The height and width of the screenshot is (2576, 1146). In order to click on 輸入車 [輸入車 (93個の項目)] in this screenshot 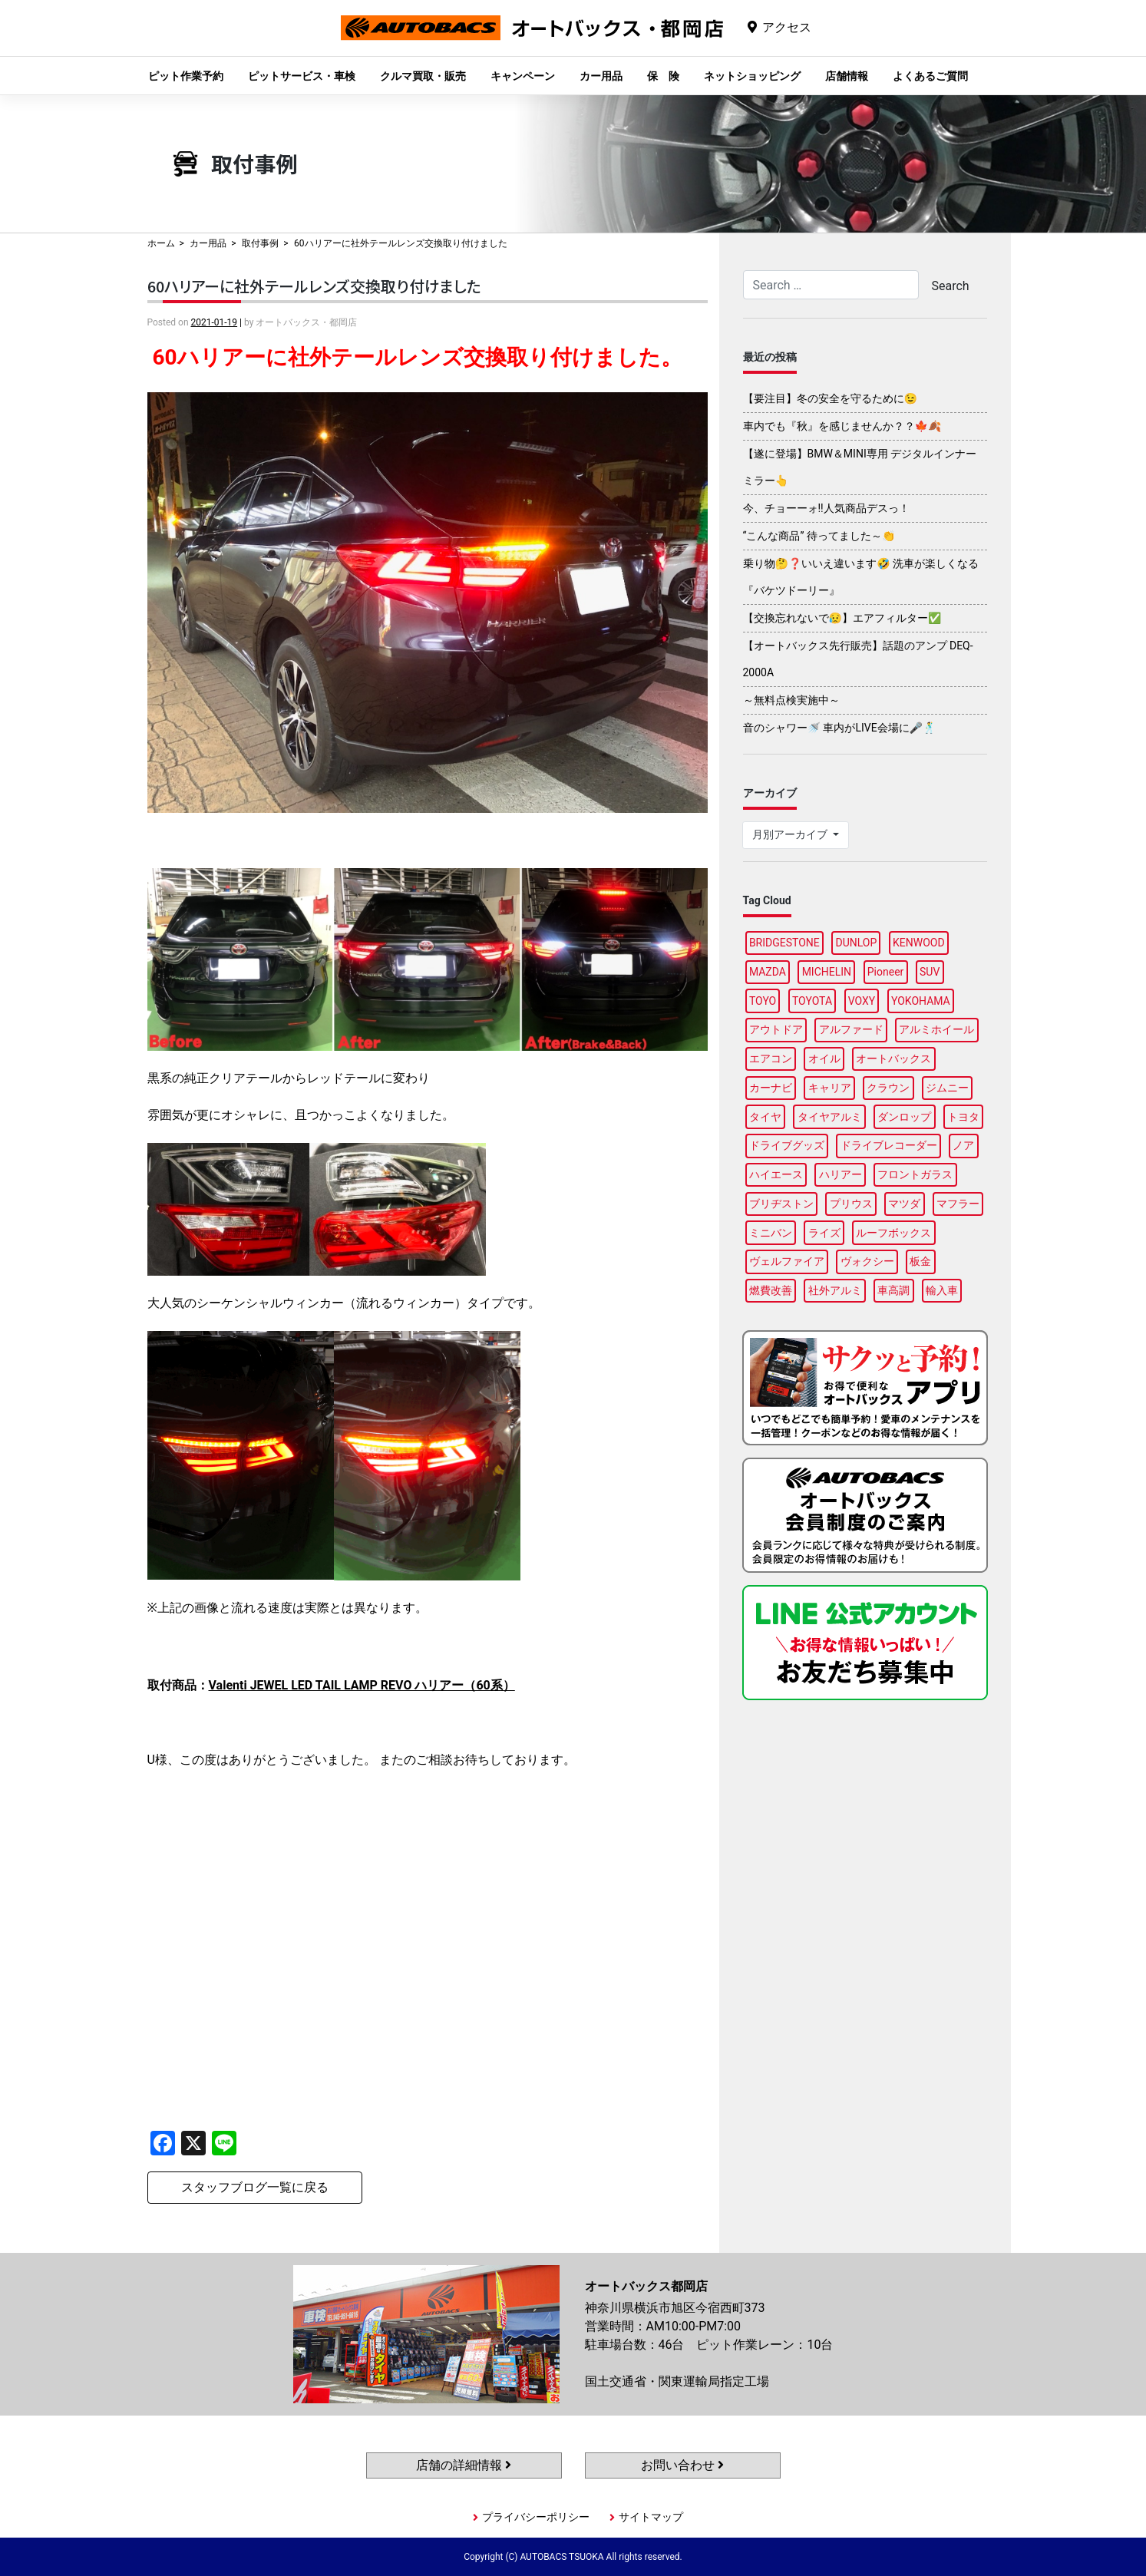, I will do `click(942, 1290)`.